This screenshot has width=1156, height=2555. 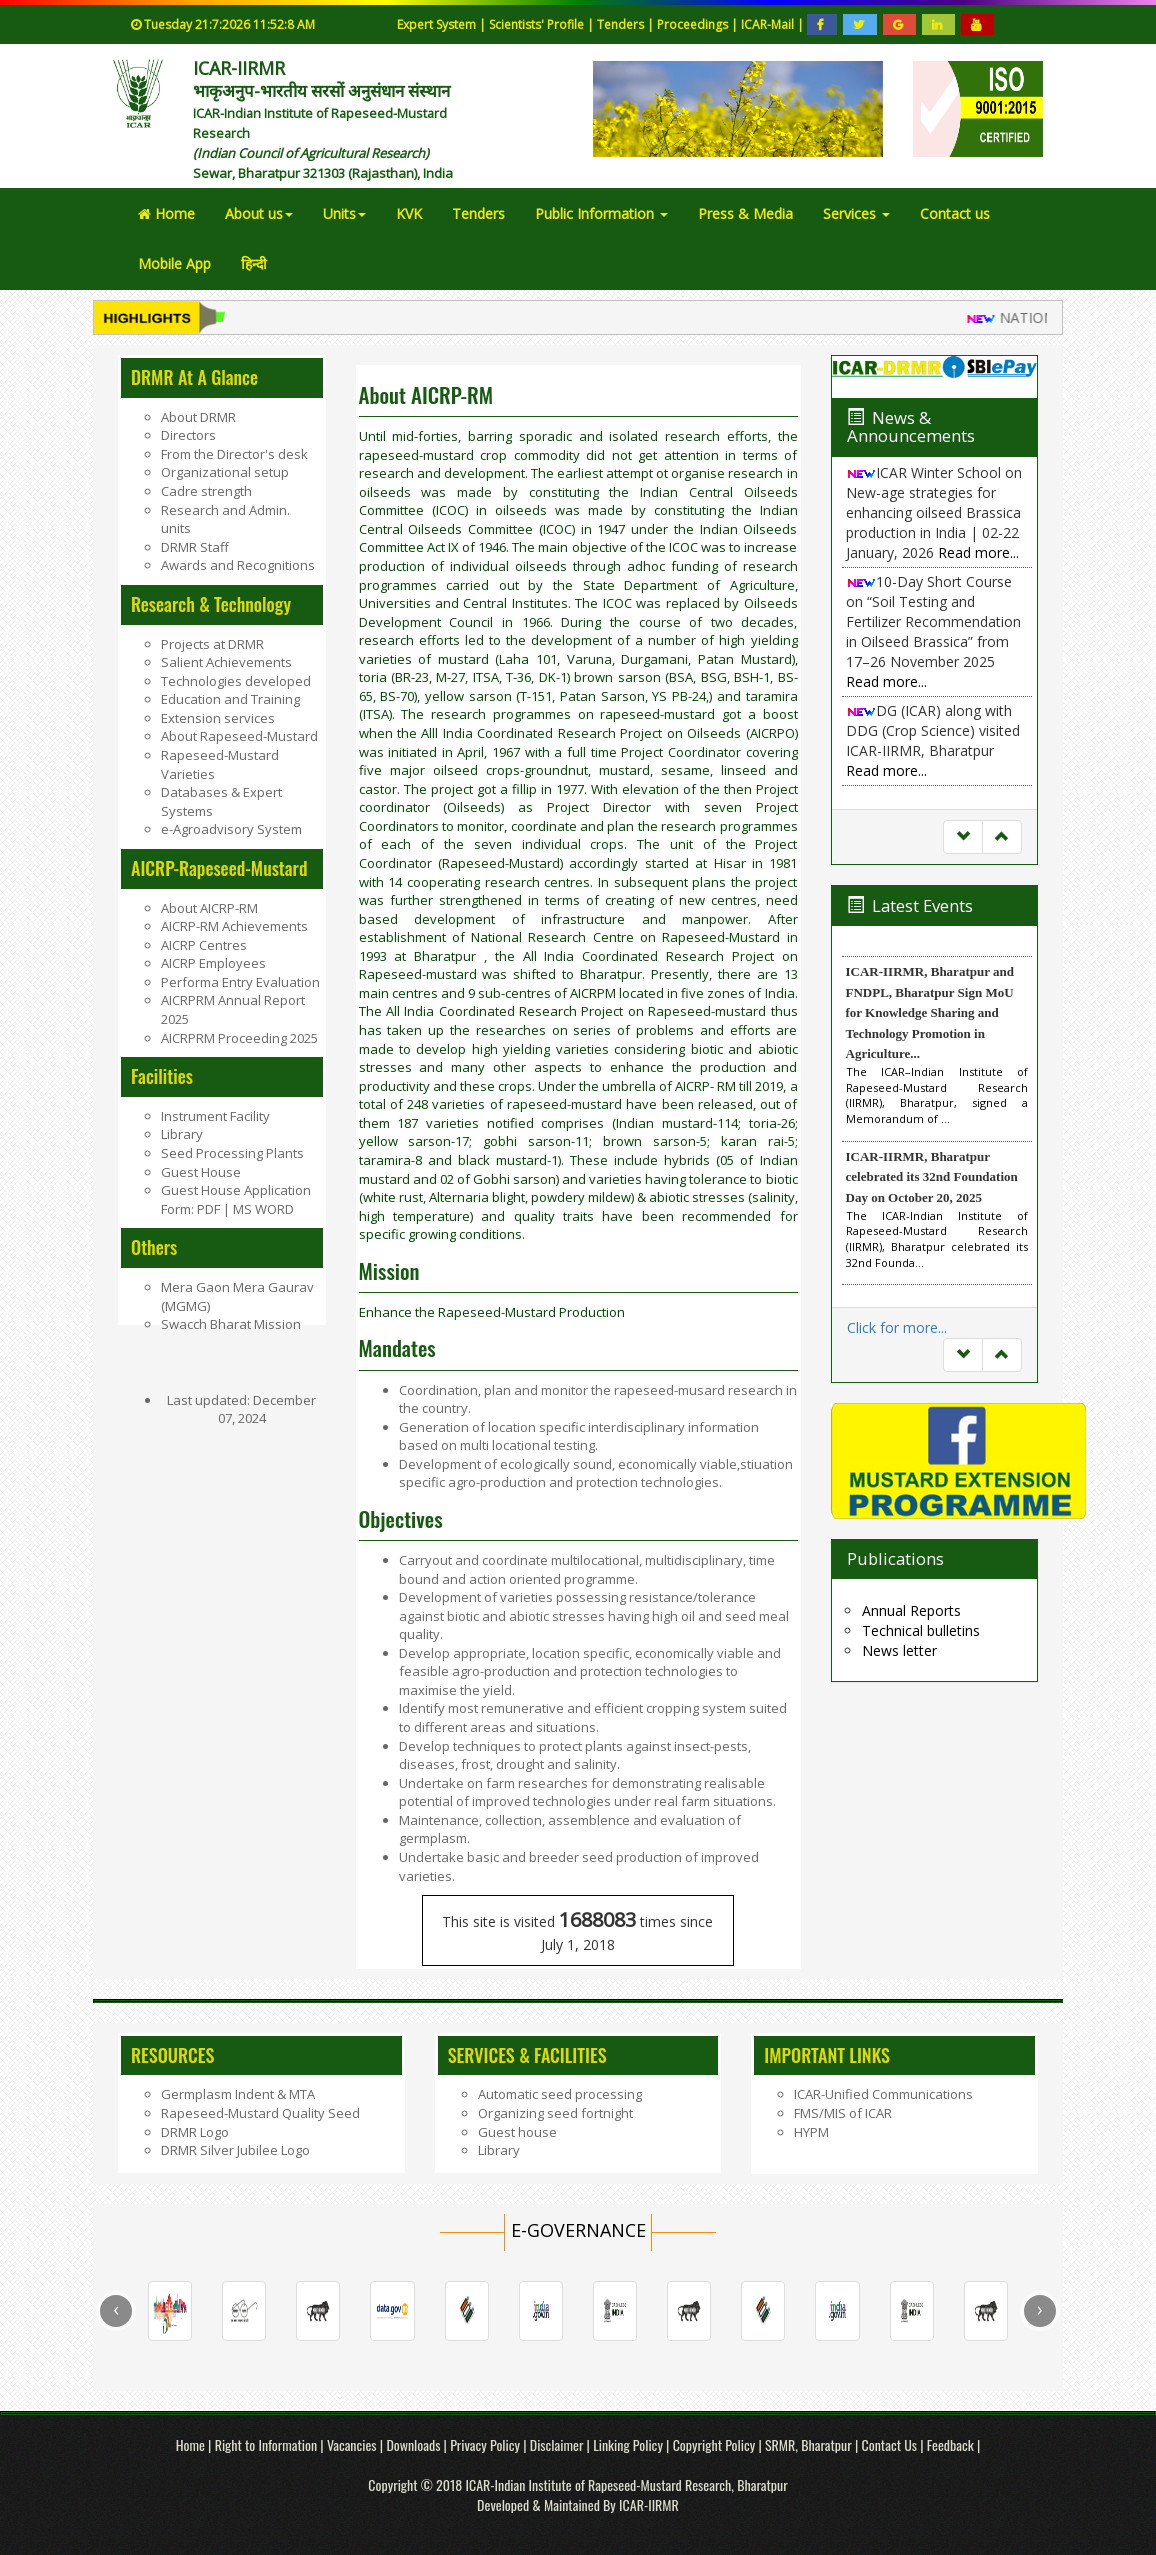 I want to click on PDF, so click(x=210, y=1209).